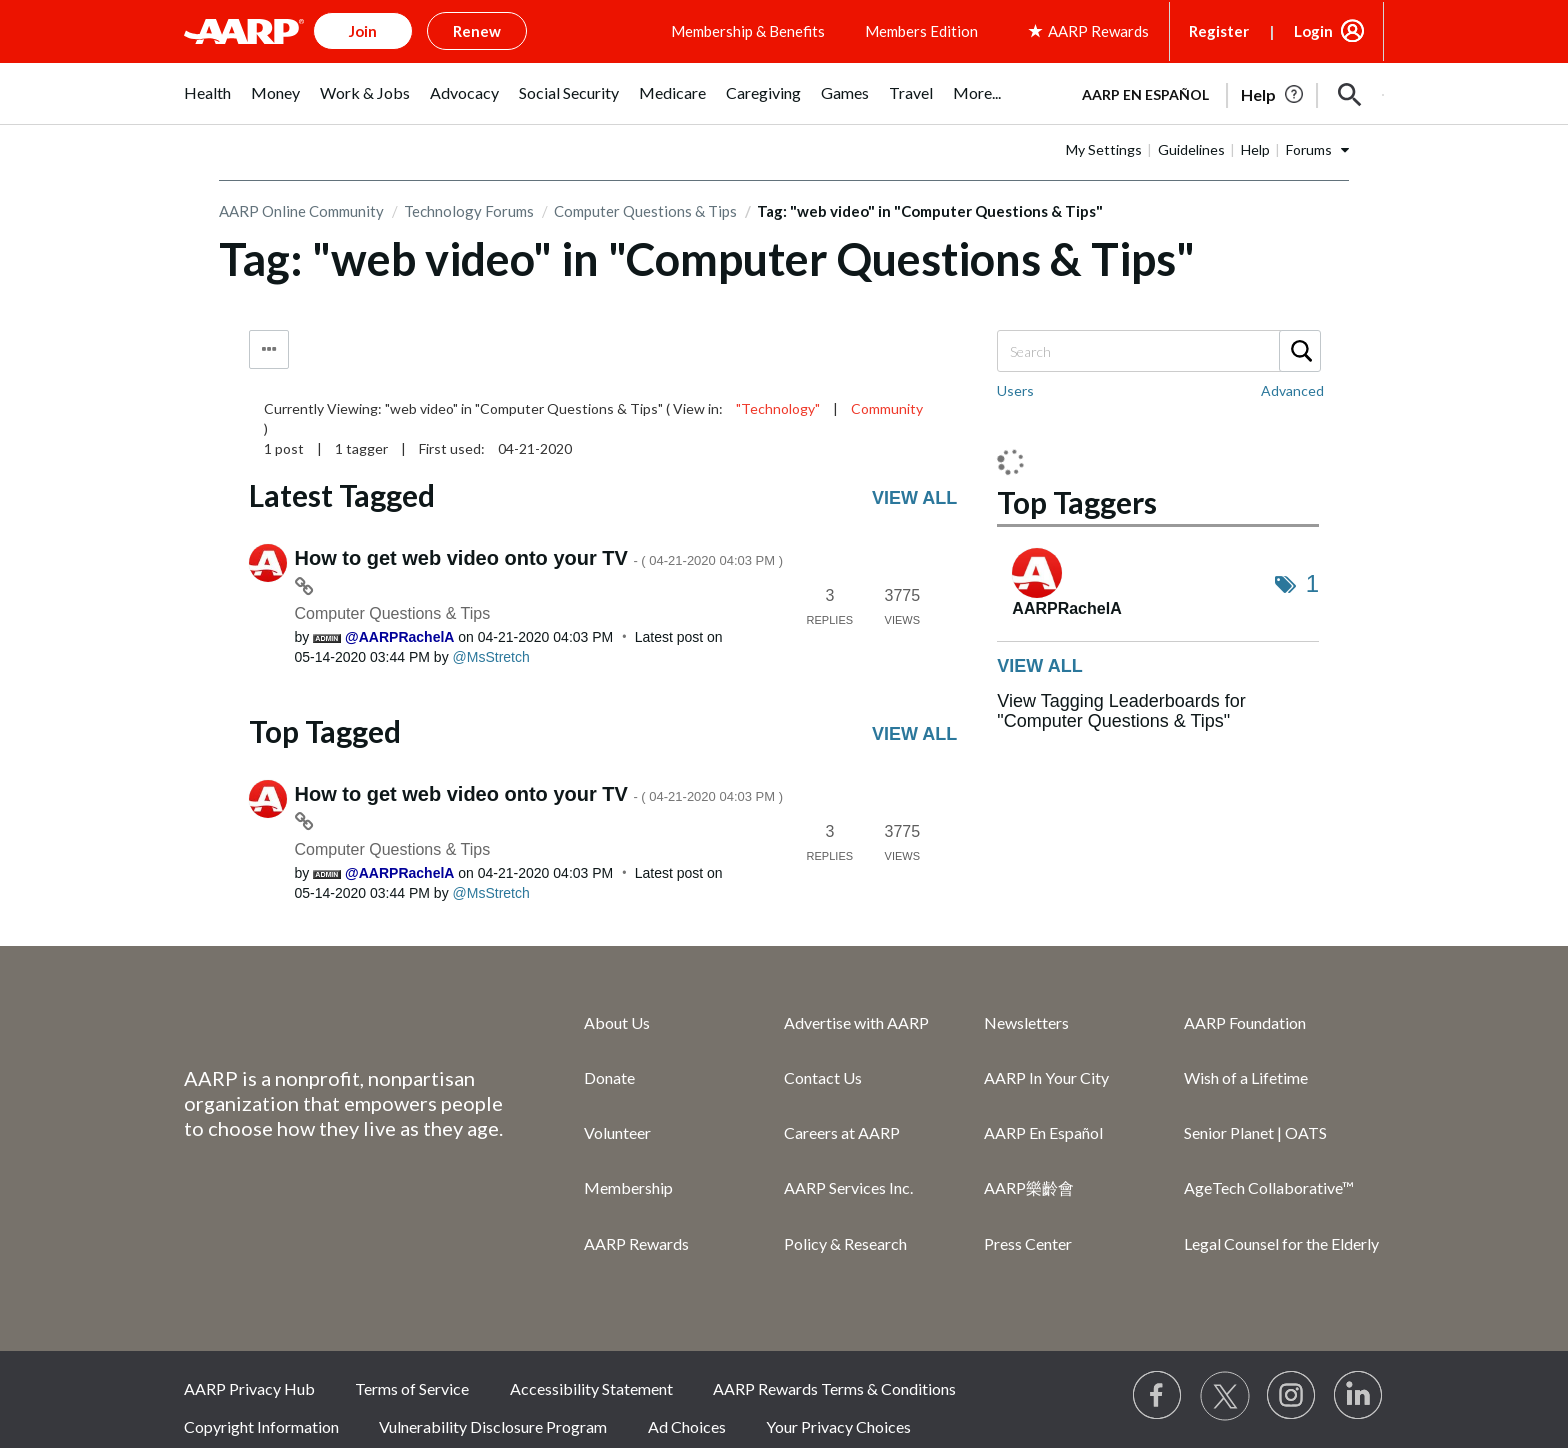 This screenshot has width=1568, height=1448. I want to click on Advertise with AARP, so click(856, 1022).